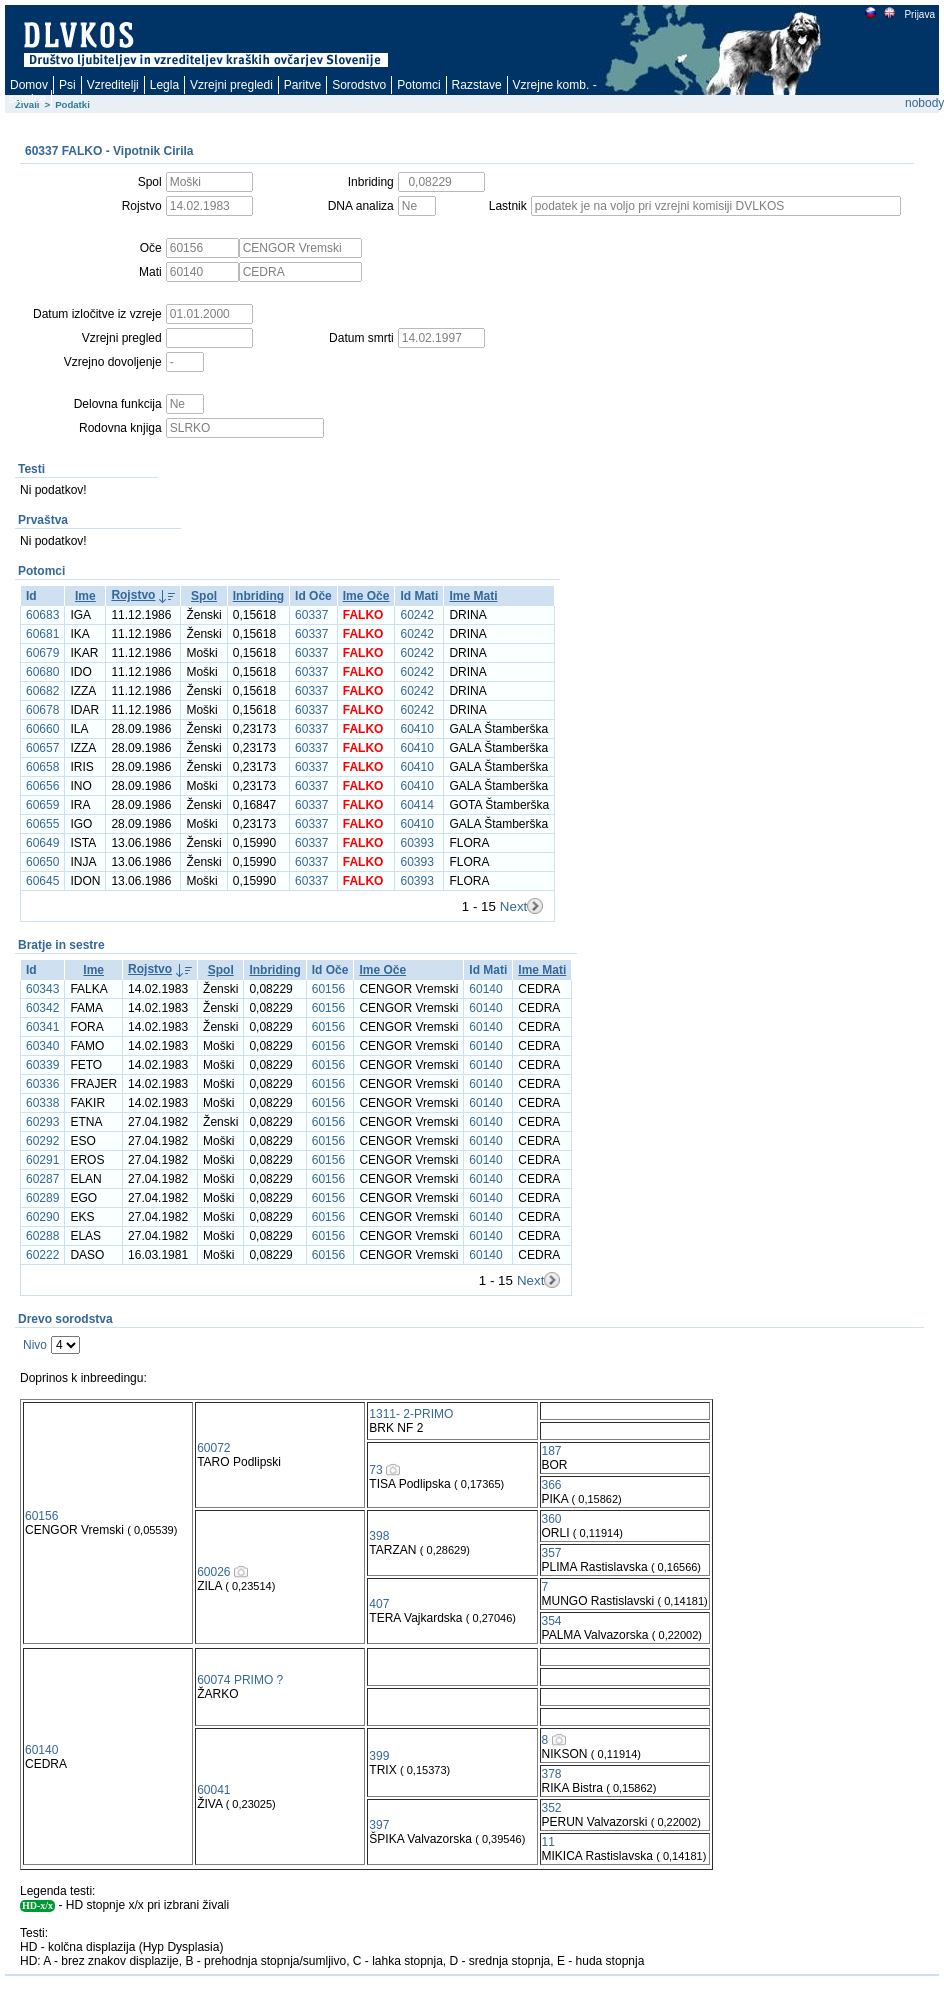 The height and width of the screenshot is (2003, 944). What do you see at coordinates (418, 85) in the screenshot?
I see `Potomci` at bounding box center [418, 85].